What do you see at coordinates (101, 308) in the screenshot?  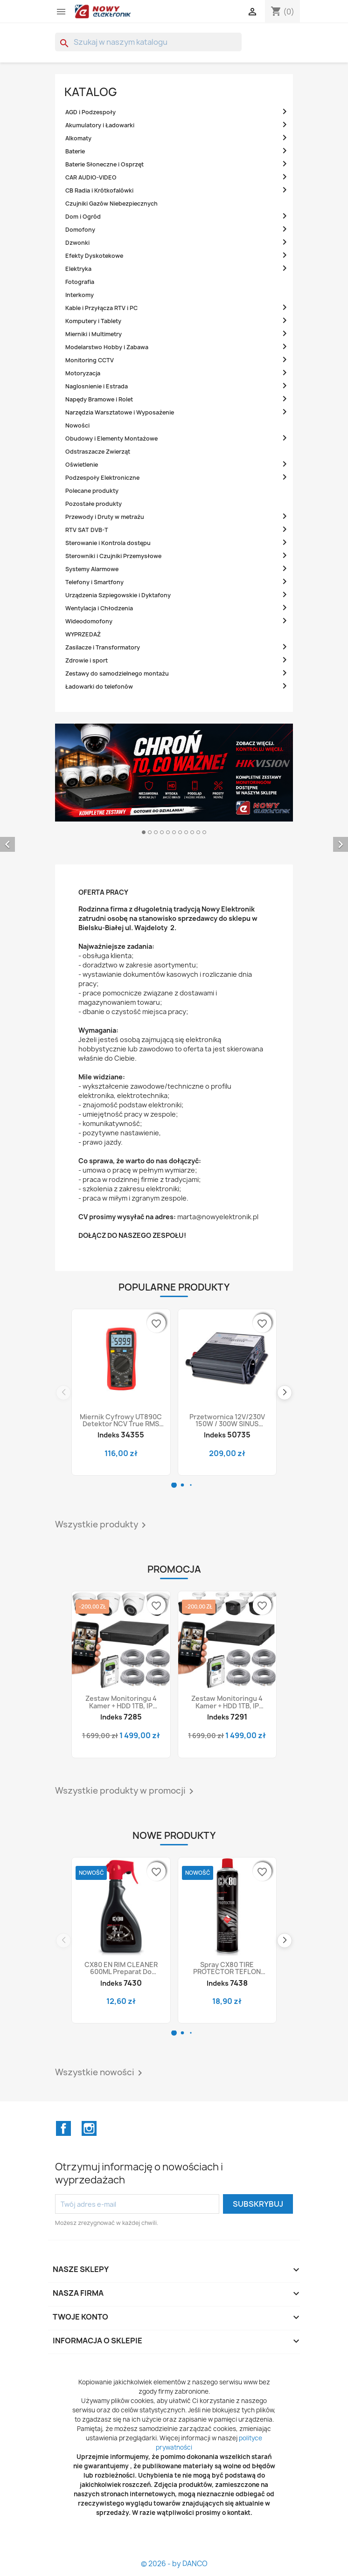 I see `Kable i Przyłącza RTV i PC` at bounding box center [101, 308].